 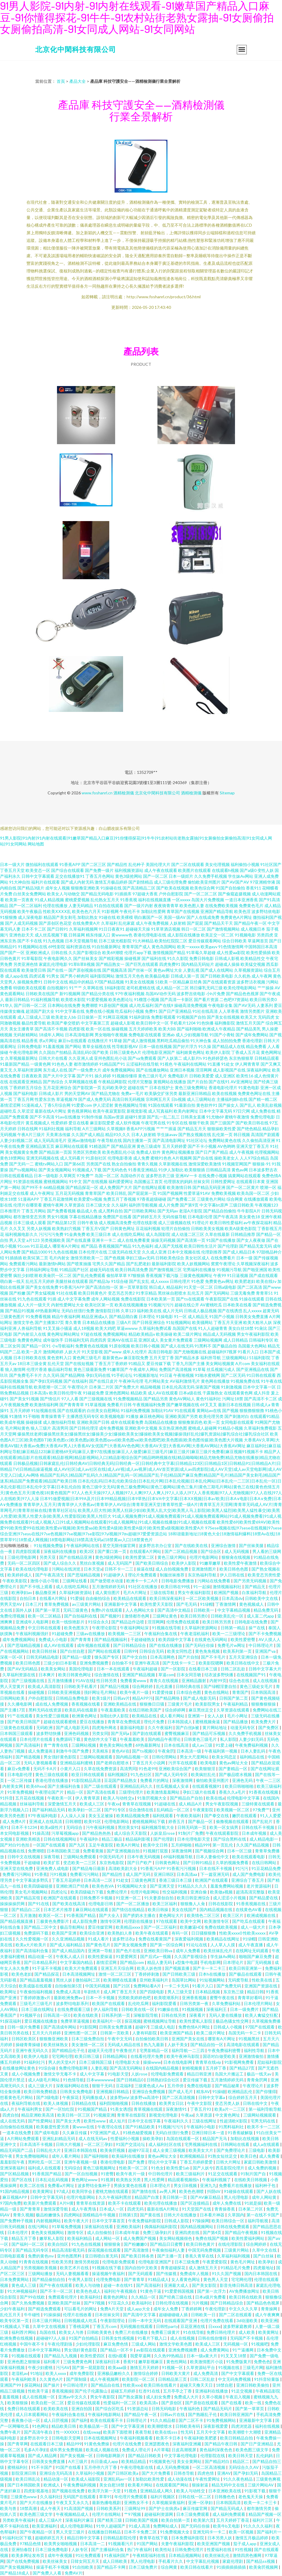 What do you see at coordinates (266, 1017) in the screenshot?
I see `无码四虎` at bounding box center [266, 1017].